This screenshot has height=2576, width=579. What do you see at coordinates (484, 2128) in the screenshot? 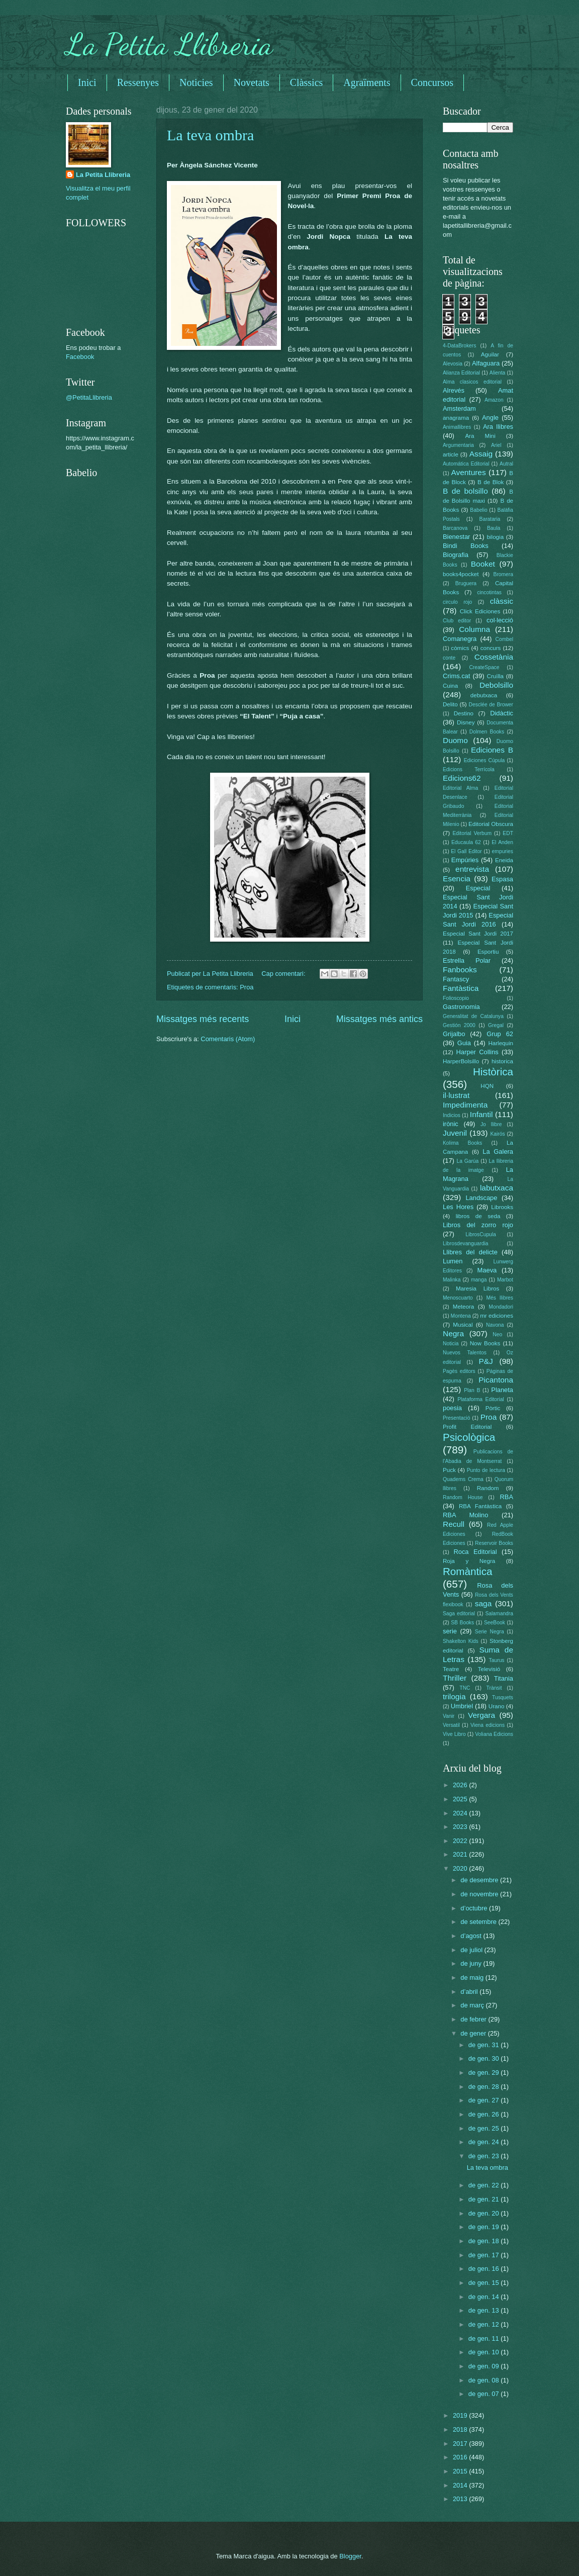
I see `de gen. 25` at bounding box center [484, 2128].